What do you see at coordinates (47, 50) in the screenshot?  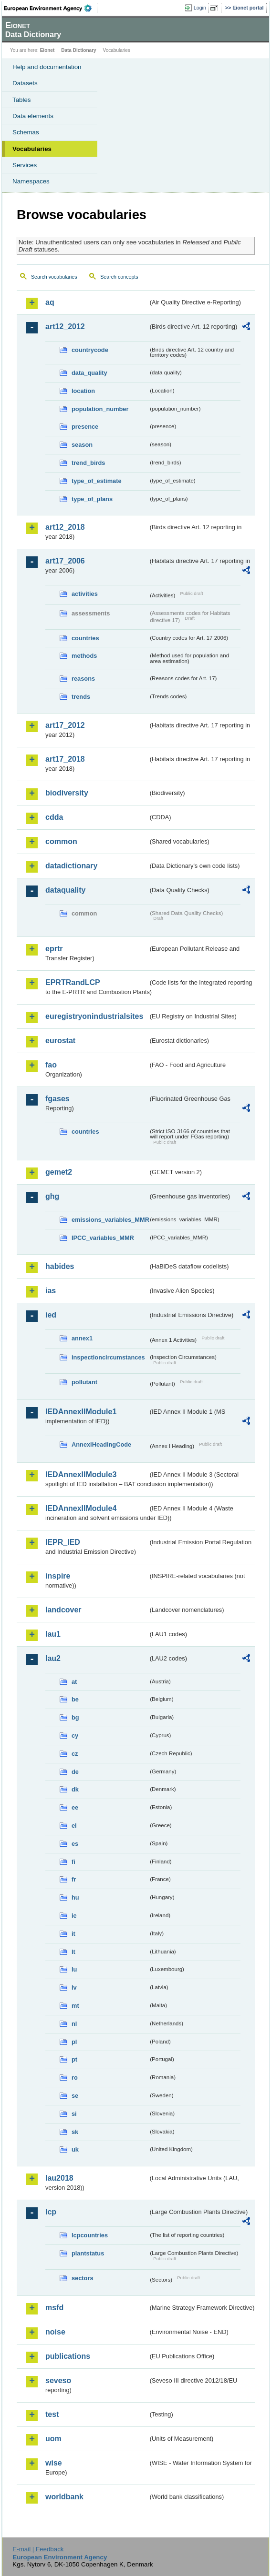 I see `Eionet` at bounding box center [47, 50].